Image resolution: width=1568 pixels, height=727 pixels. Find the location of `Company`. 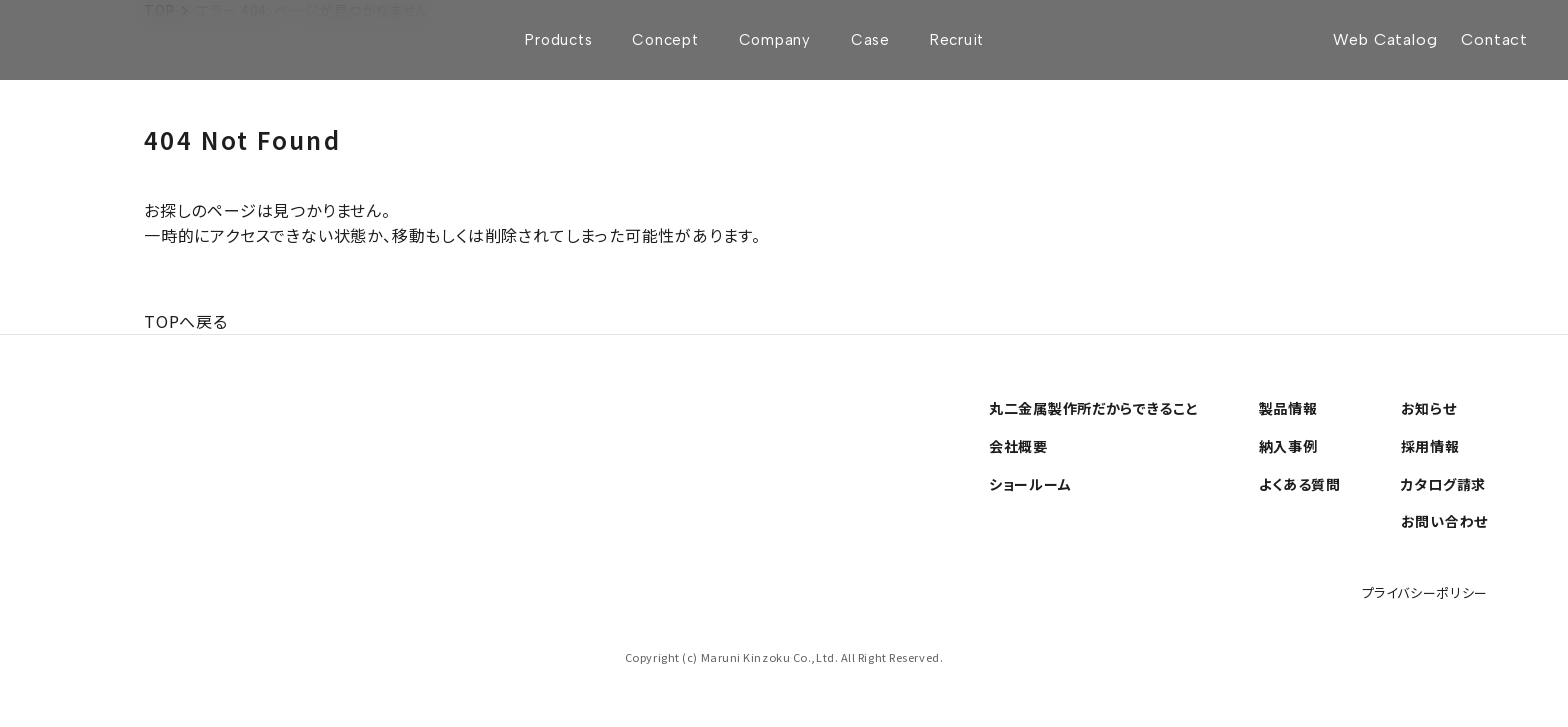

Company is located at coordinates (775, 40).